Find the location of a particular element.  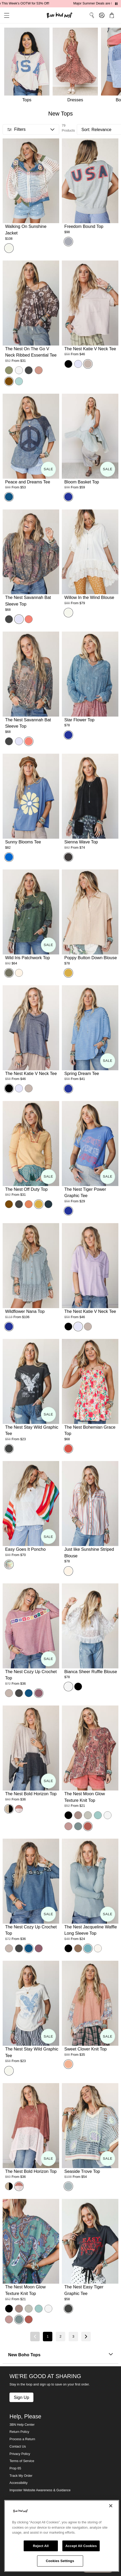

Return Policy is located at coordinates (19, 2432).